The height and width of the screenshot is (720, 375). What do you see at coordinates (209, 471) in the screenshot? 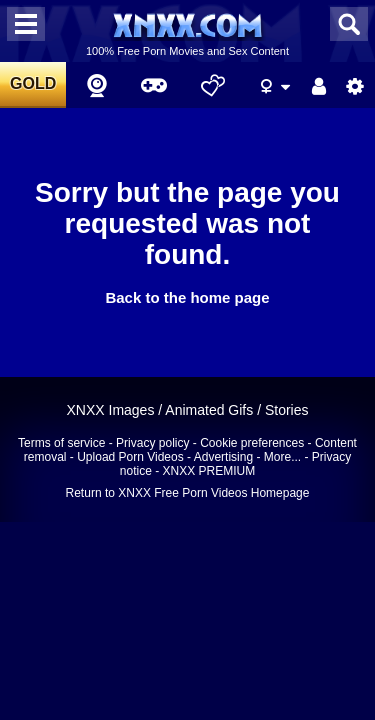
I see `XNXX PREMIUM` at bounding box center [209, 471].